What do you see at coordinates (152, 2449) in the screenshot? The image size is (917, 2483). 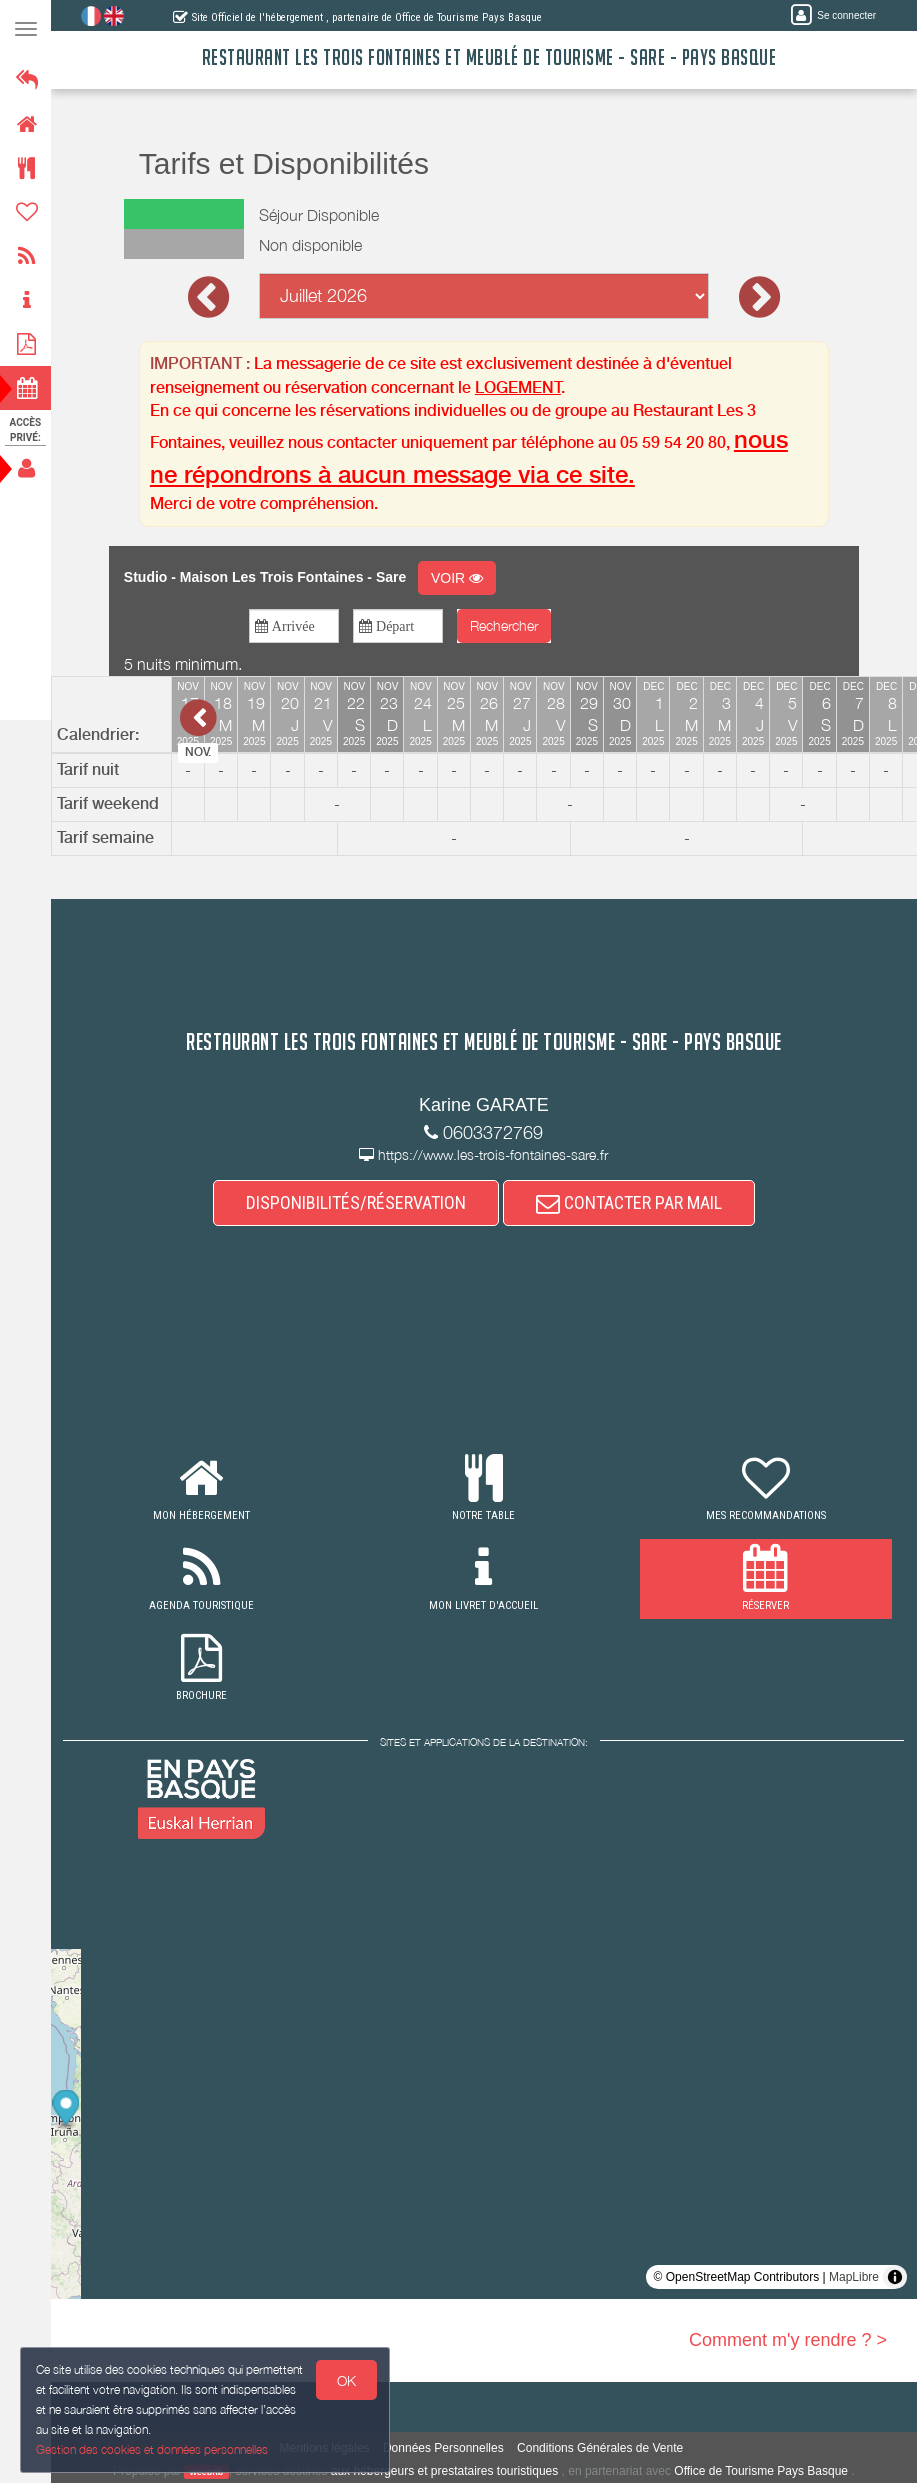 I see `Gestion des cookies et données personnelles` at bounding box center [152, 2449].